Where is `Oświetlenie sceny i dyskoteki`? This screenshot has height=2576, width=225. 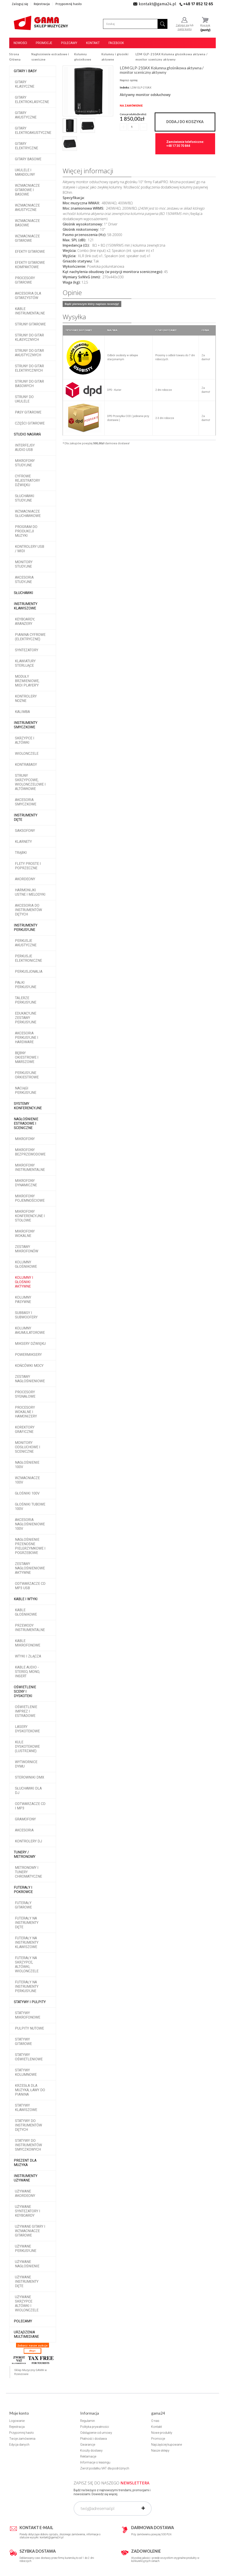 Oświetlenie sceny i dyskoteki is located at coordinates (25, 1691).